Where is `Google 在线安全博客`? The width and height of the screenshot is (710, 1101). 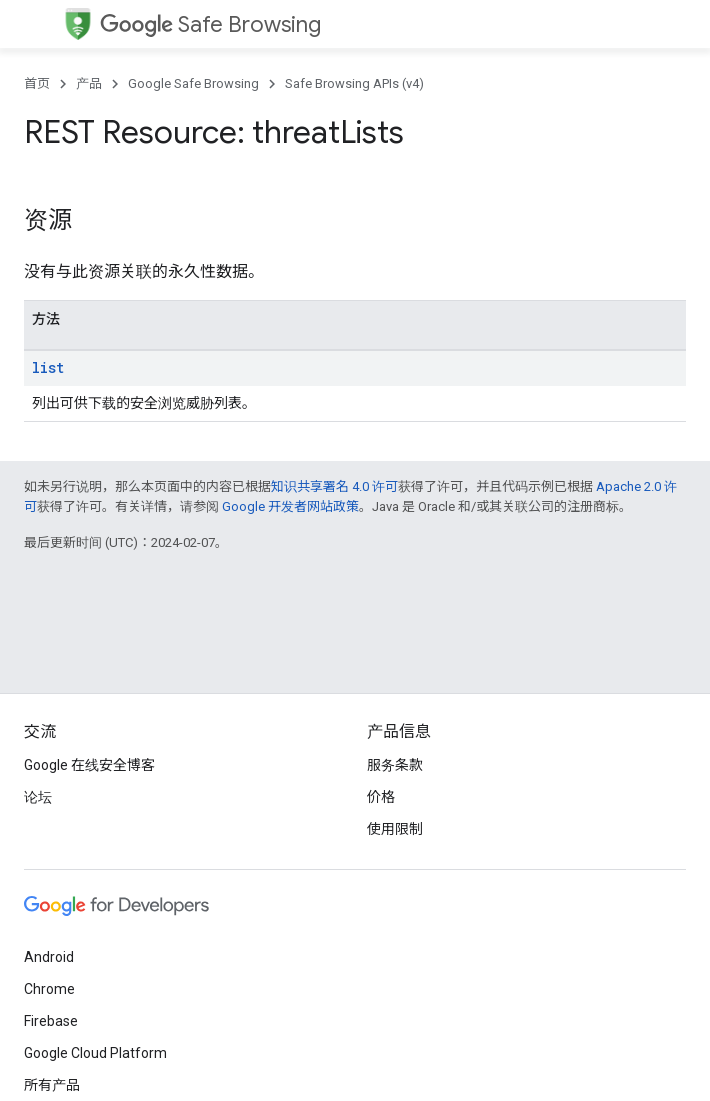
Google 在线安全博客 is located at coordinates (89, 765).